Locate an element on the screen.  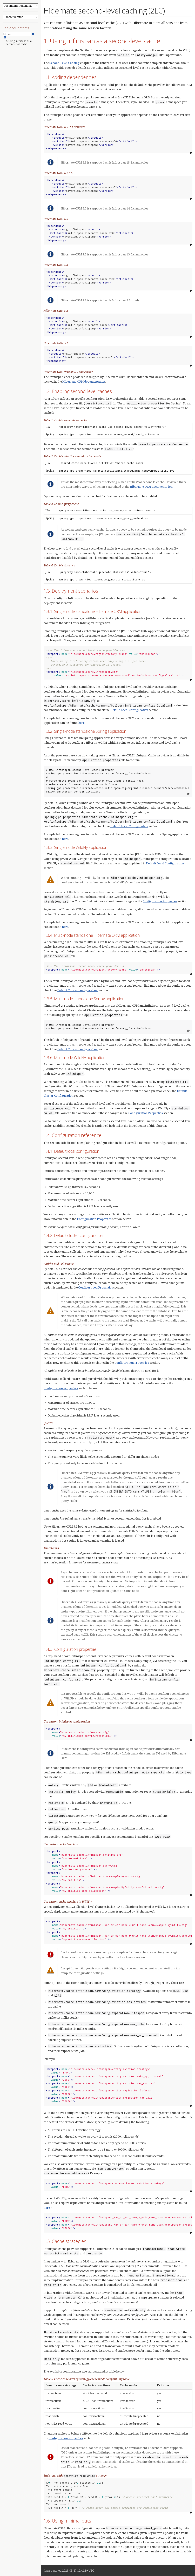
[tree] is located at coordinates (20, 42).